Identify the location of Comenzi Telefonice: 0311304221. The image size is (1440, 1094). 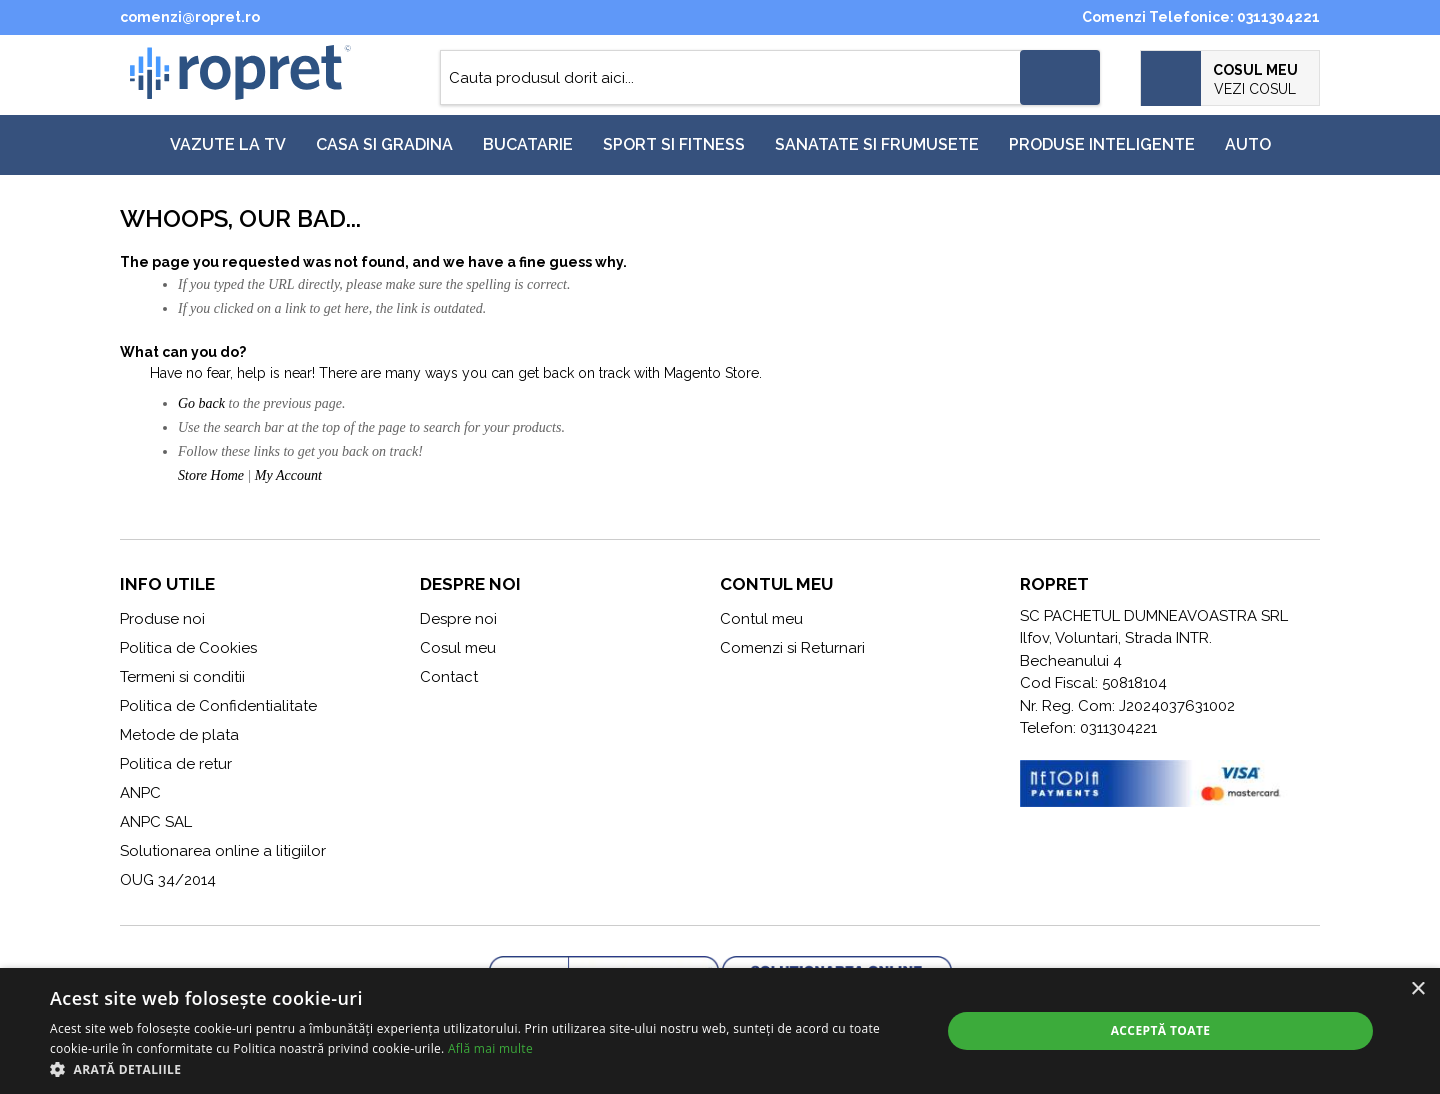
(1201, 17).